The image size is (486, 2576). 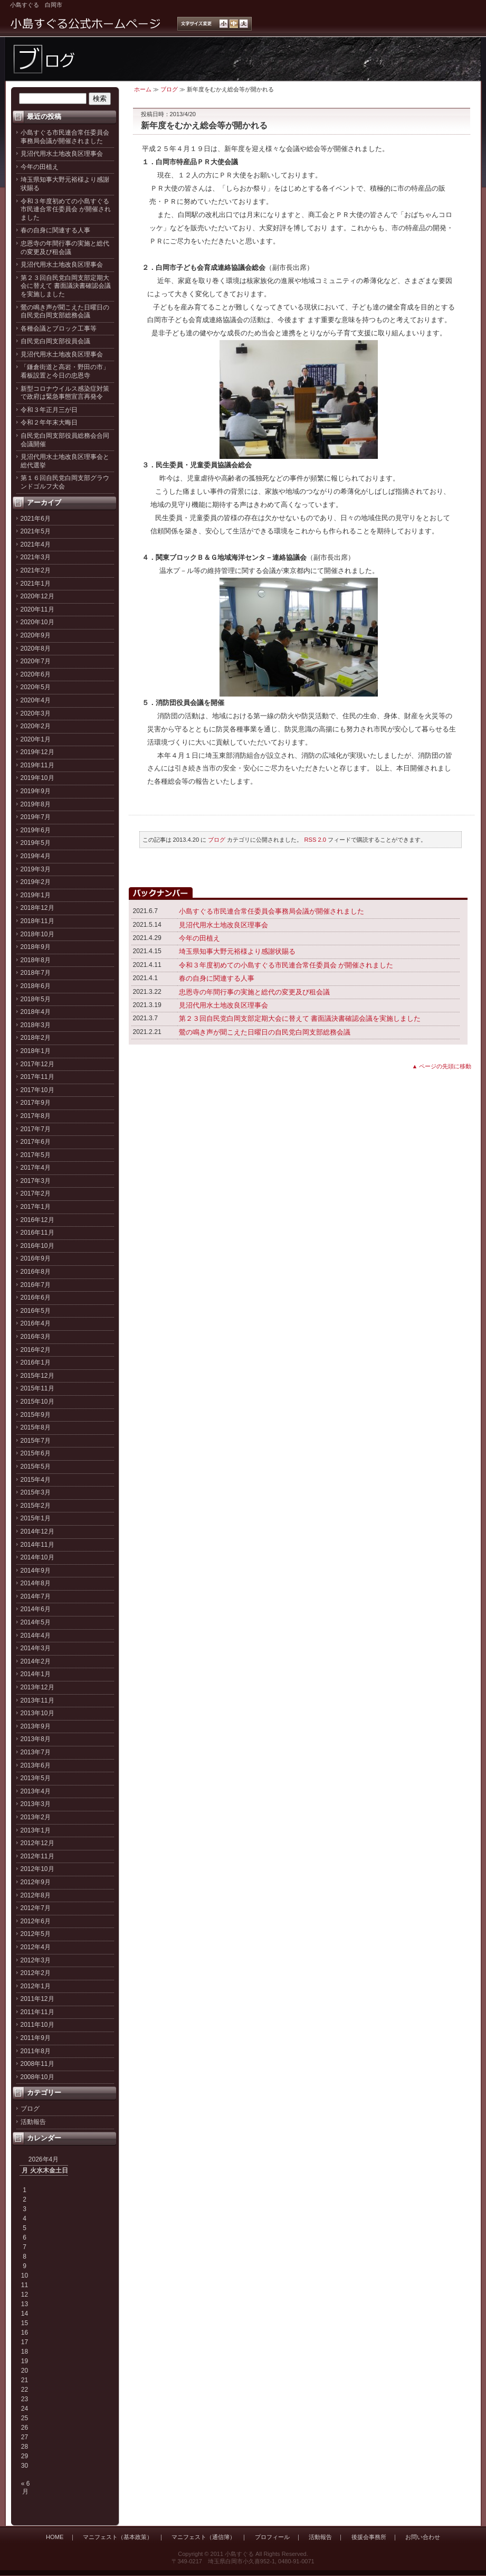 I want to click on 2015年7月, so click(x=36, y=1440).